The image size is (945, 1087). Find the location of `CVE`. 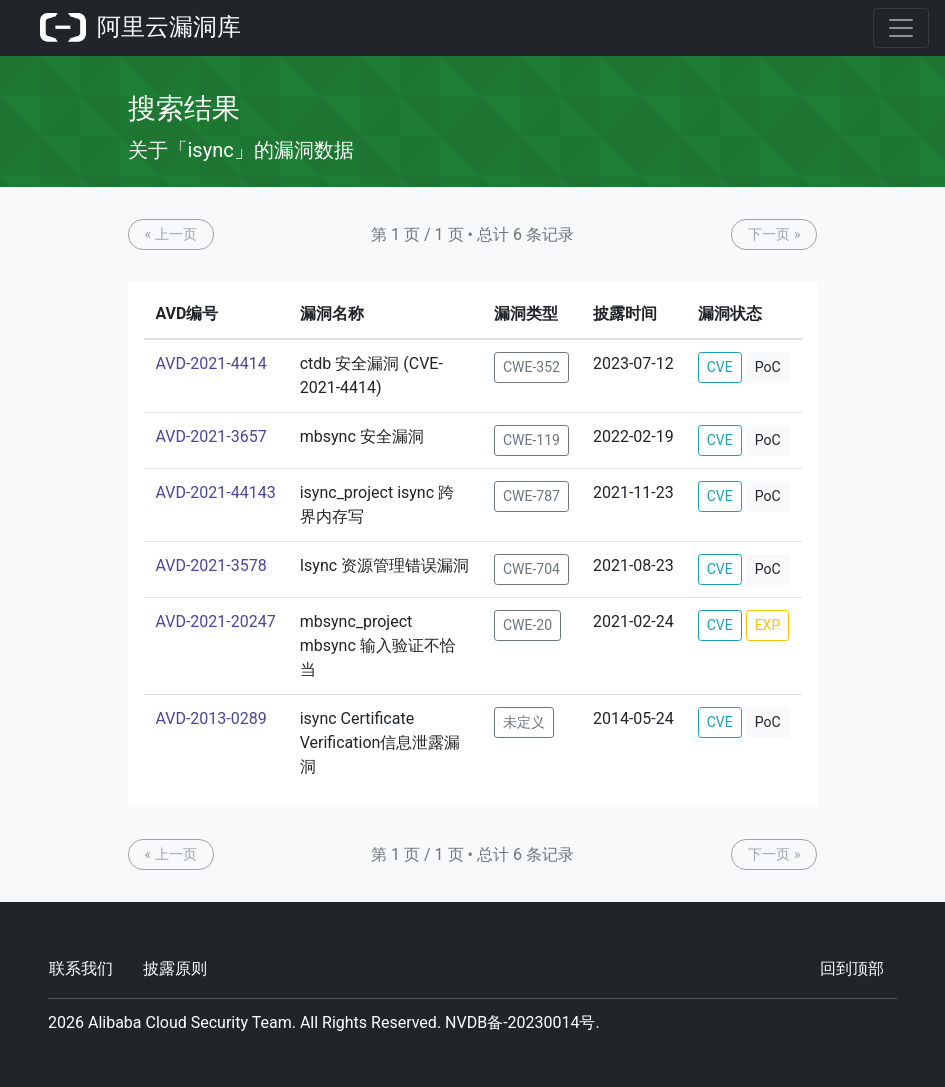

CVE is located at coordinates (720, 367).